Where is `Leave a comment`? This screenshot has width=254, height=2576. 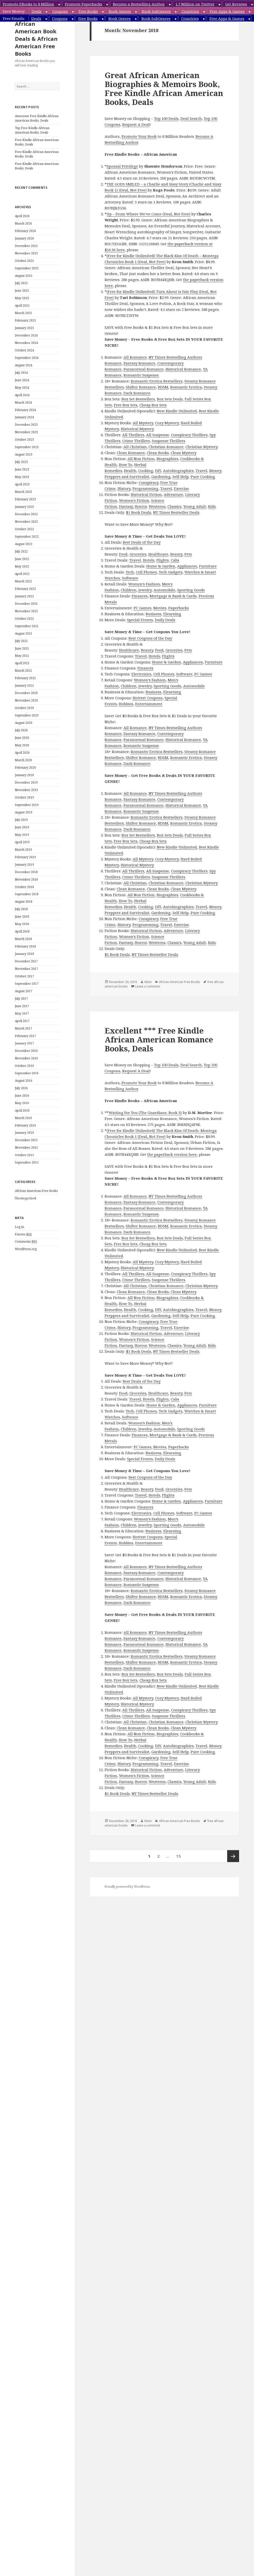 Leave a comment is located at coordinates (147, 986).